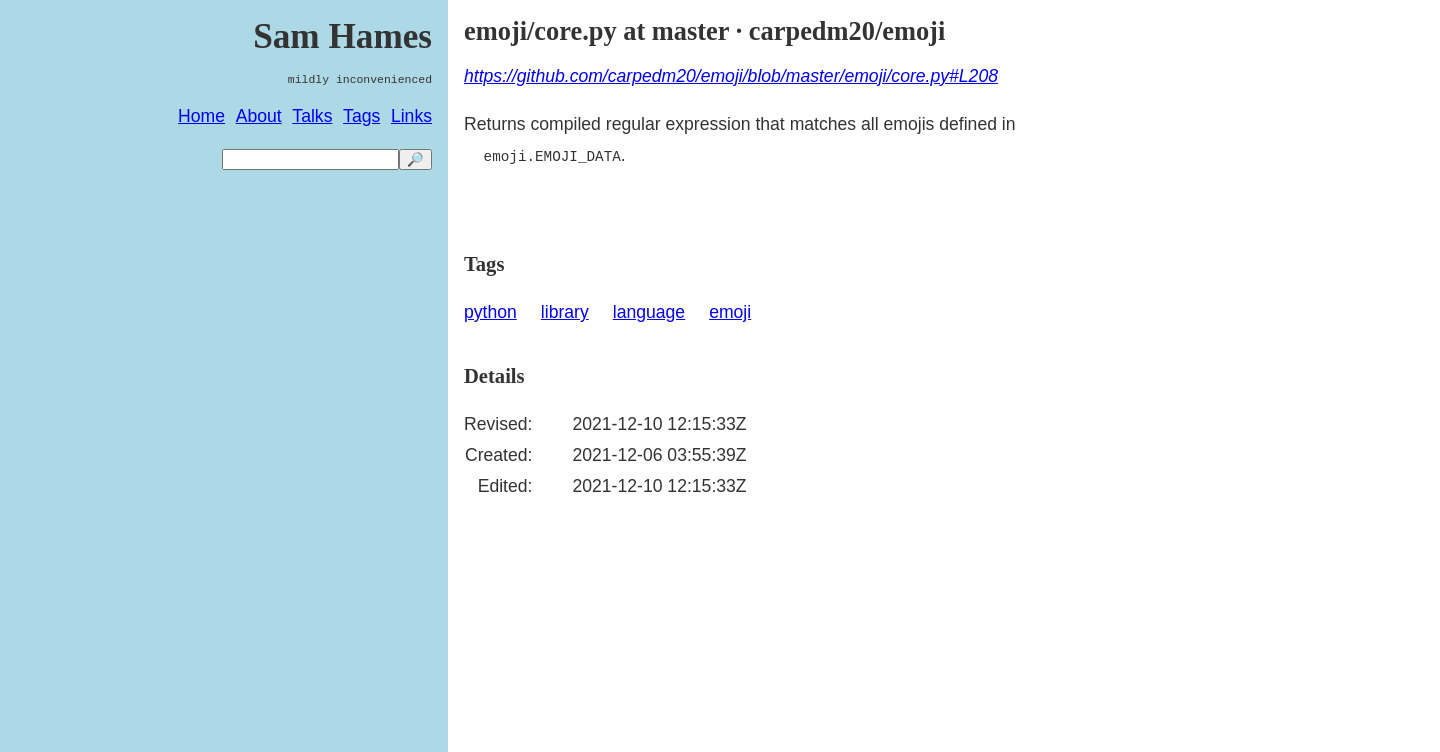 This screenshot has width=1440, height=752. Describe the element at coordinates (730, 312) in the screenshot. I see `emoji` at that location.